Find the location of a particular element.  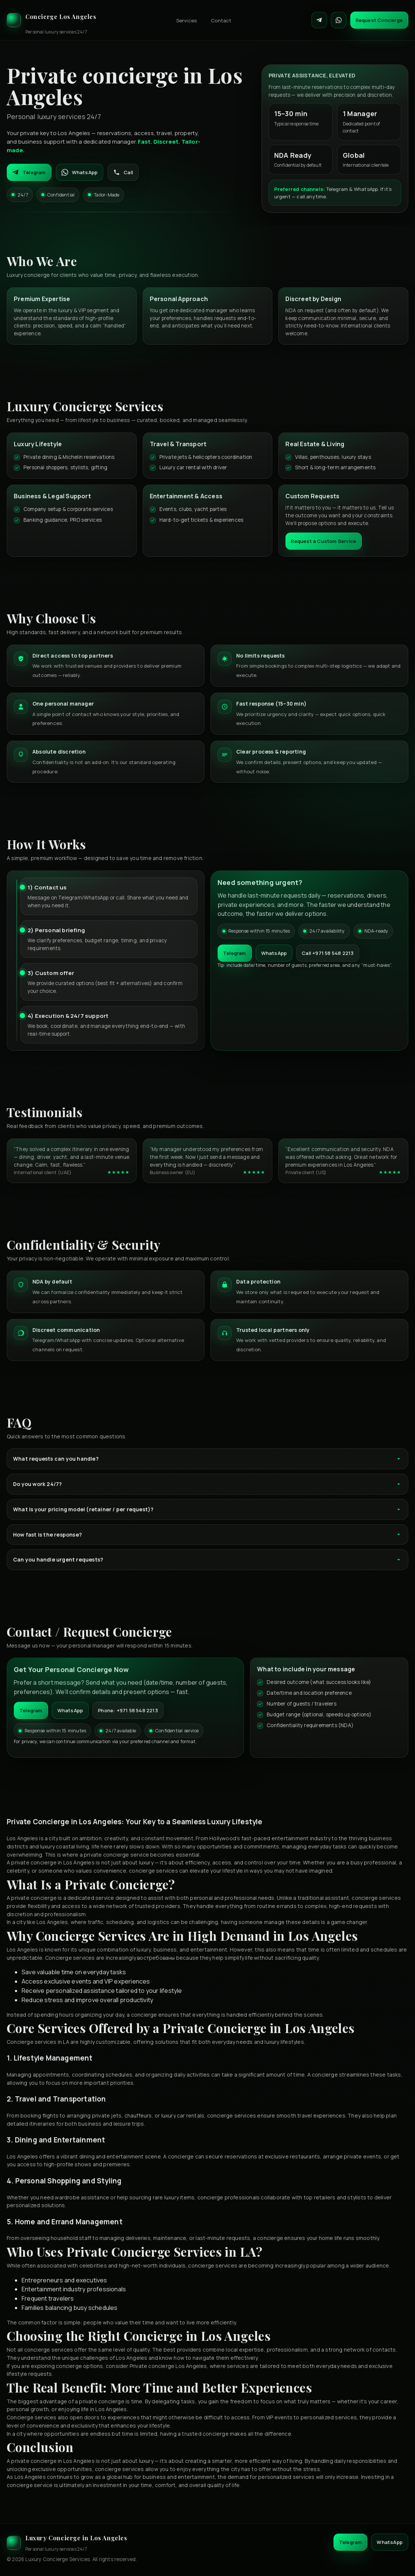

What requests can you handle? is located at coordinates (207, 1458).